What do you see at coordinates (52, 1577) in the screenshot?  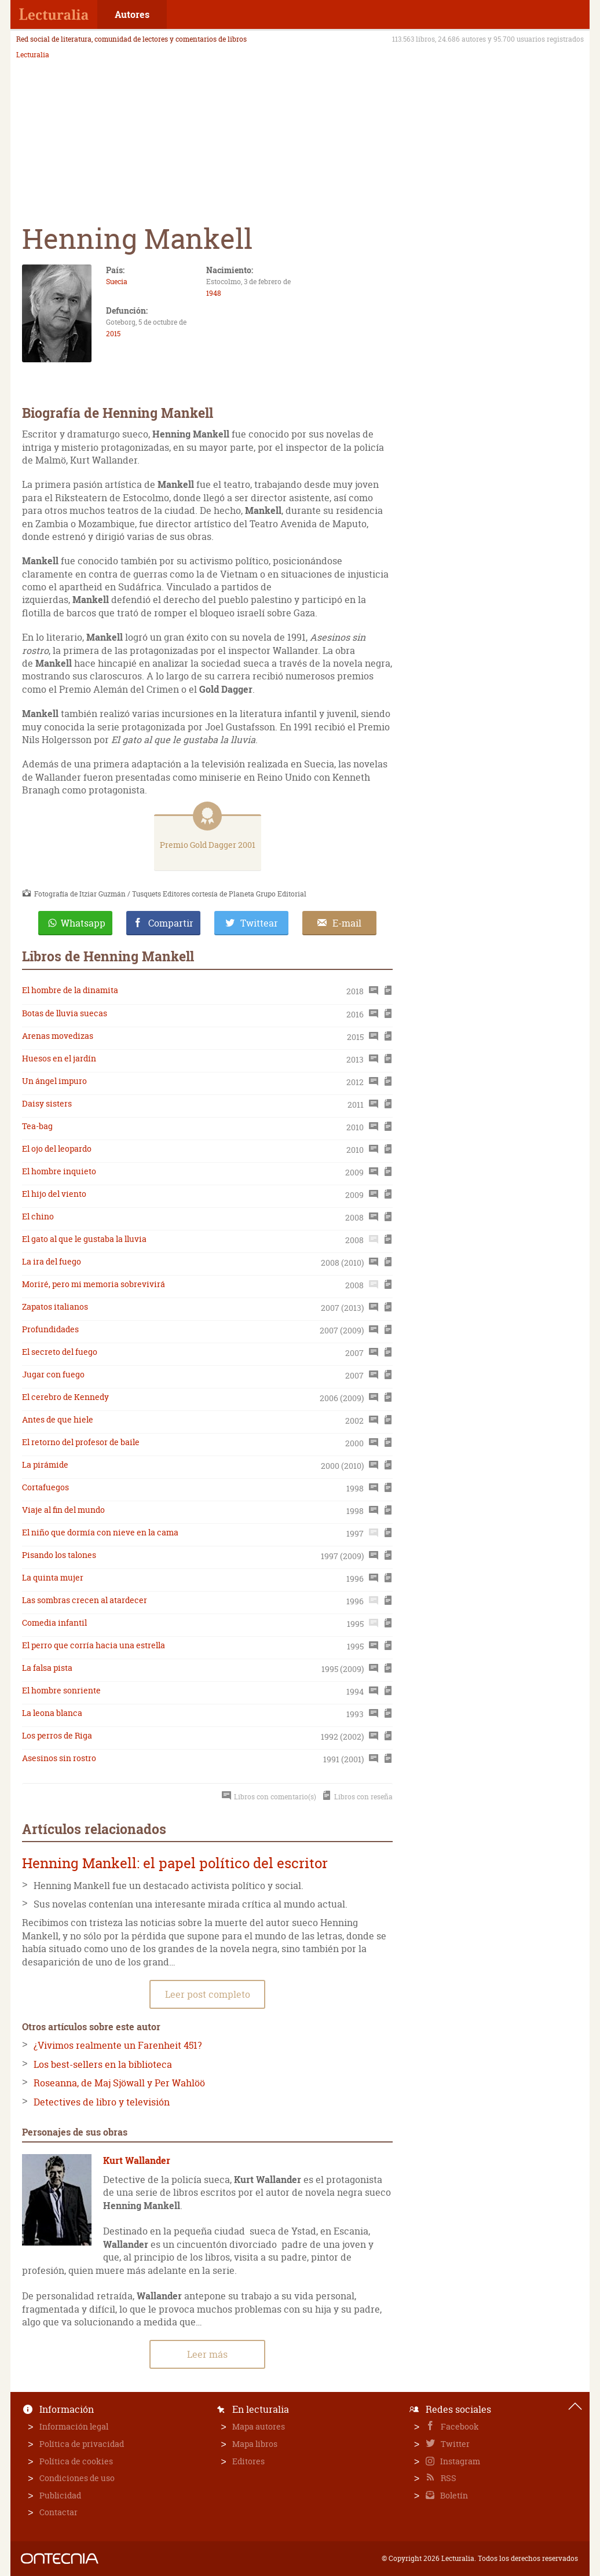 I see `La quinta mujer` at bounding box center [52, 1577].